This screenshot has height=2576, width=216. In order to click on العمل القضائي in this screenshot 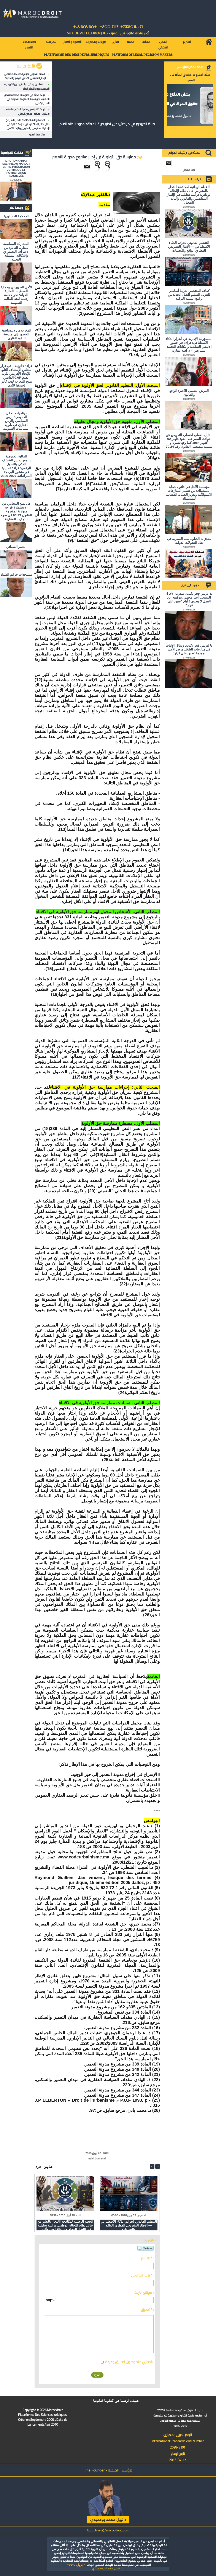, I will do `click(163, 44)`.